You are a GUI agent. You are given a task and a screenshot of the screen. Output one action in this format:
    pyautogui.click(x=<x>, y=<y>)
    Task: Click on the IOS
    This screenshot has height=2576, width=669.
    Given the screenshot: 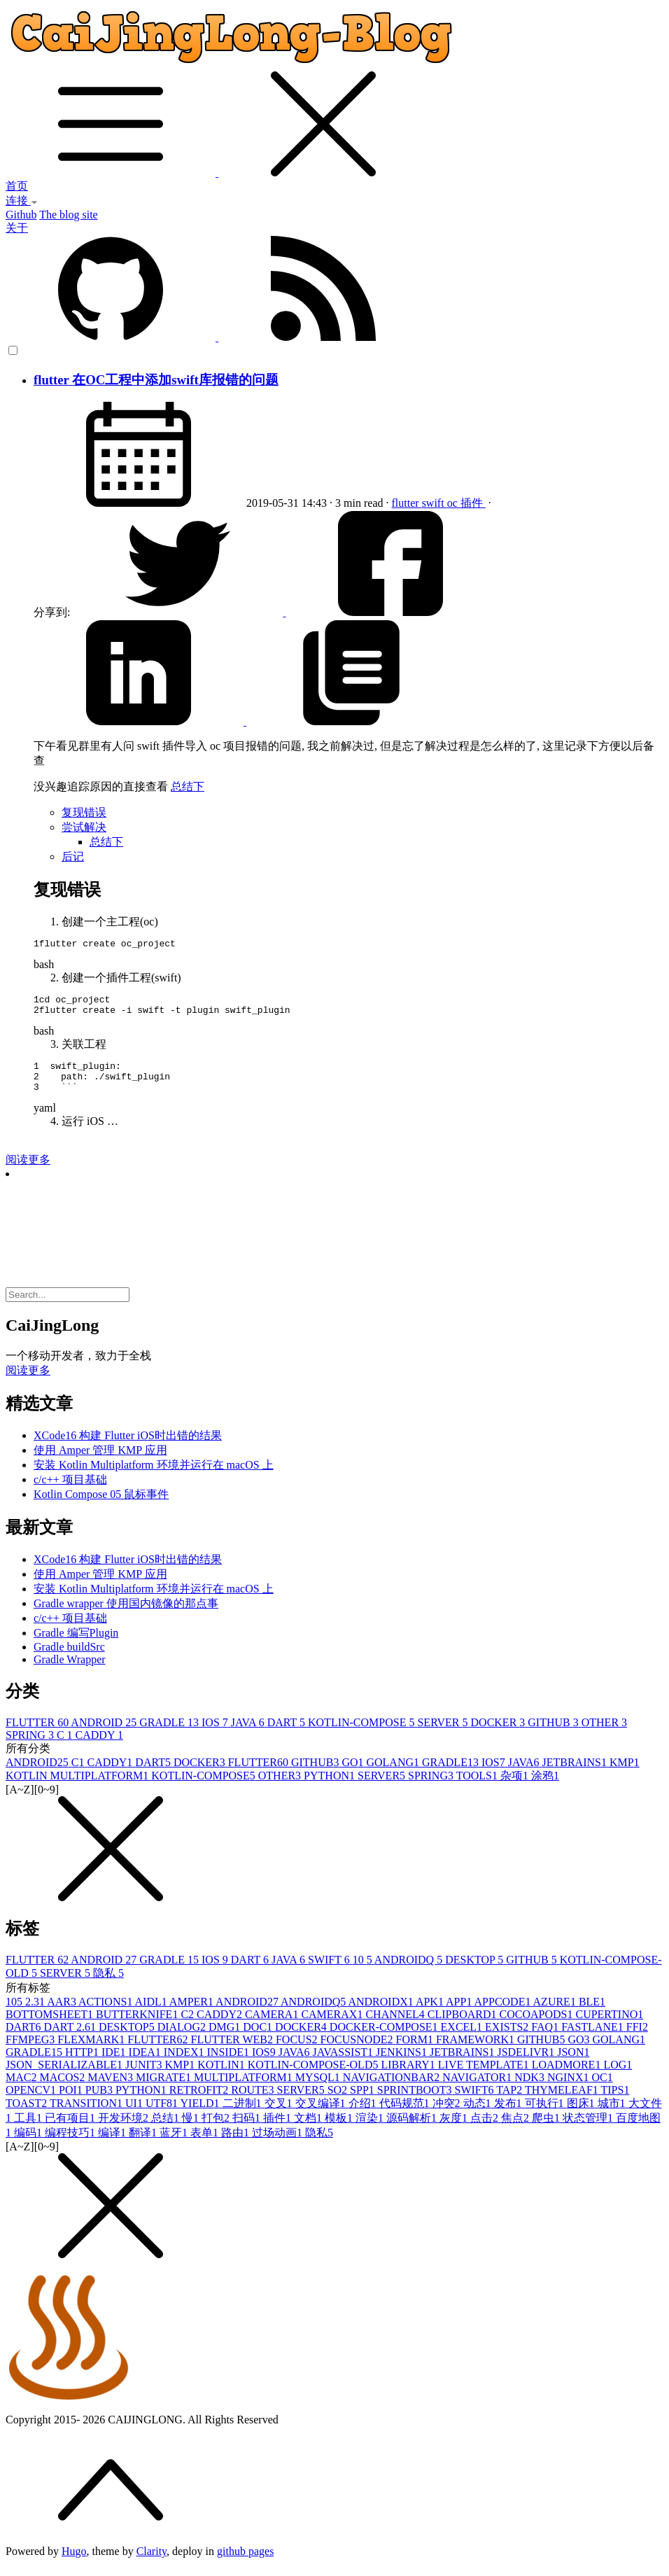 What is the action you would take?
    pyautogui.click(x=216, y=1735)
    